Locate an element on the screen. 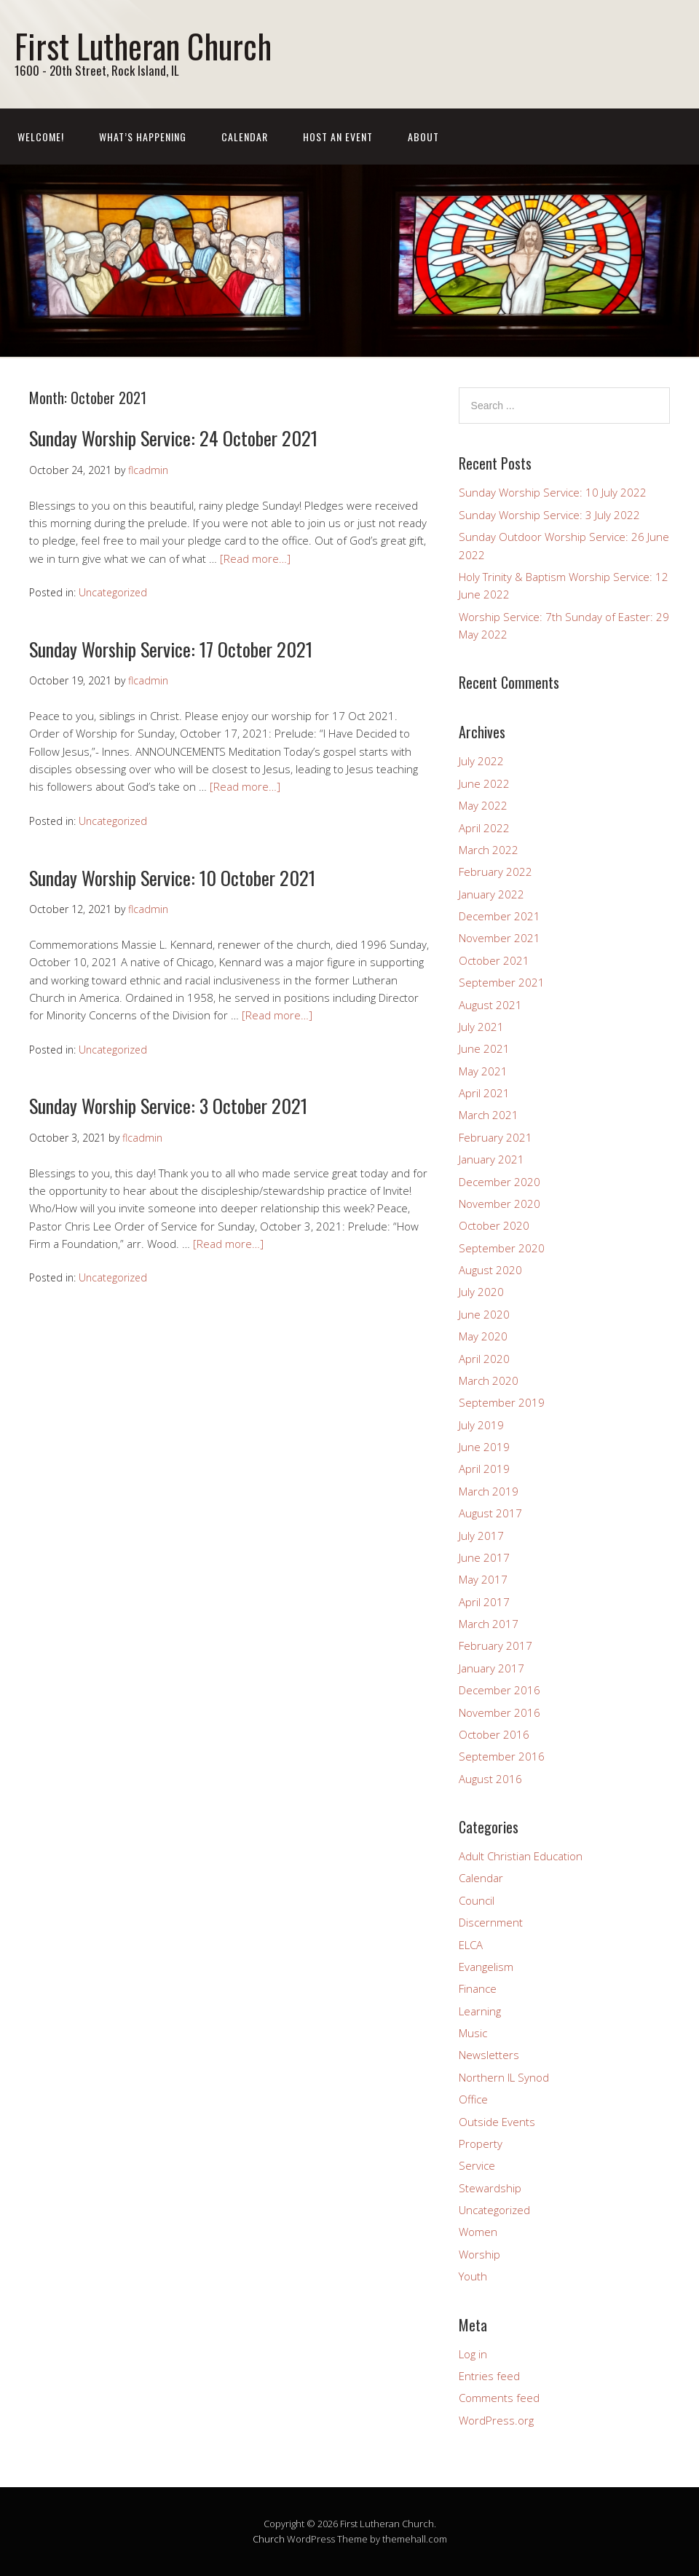  About is located at coordinates (423, 136).